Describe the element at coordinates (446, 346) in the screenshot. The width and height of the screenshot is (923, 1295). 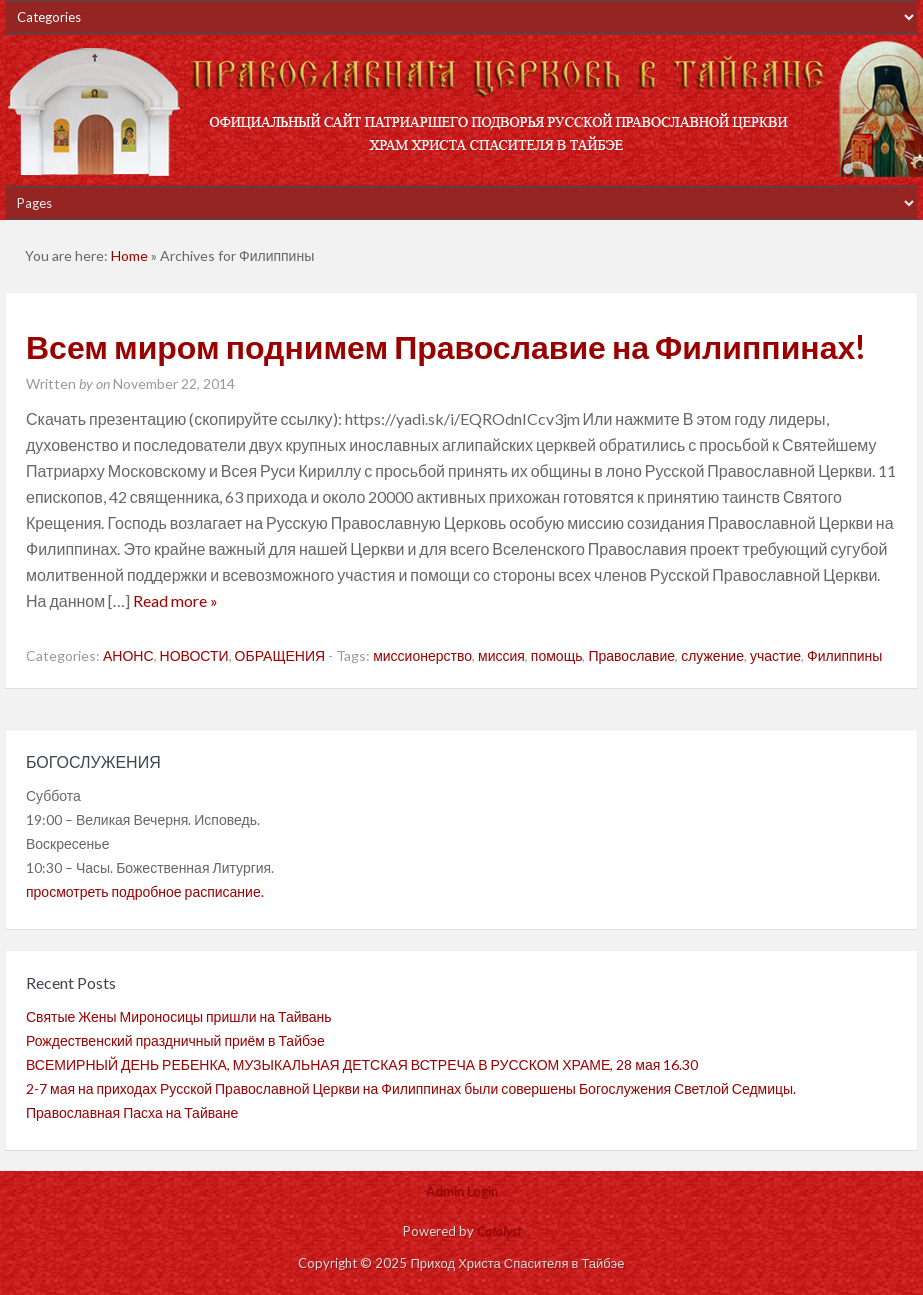
I see `Всем миром поднимем Православие на Филиппинах!` at that location.